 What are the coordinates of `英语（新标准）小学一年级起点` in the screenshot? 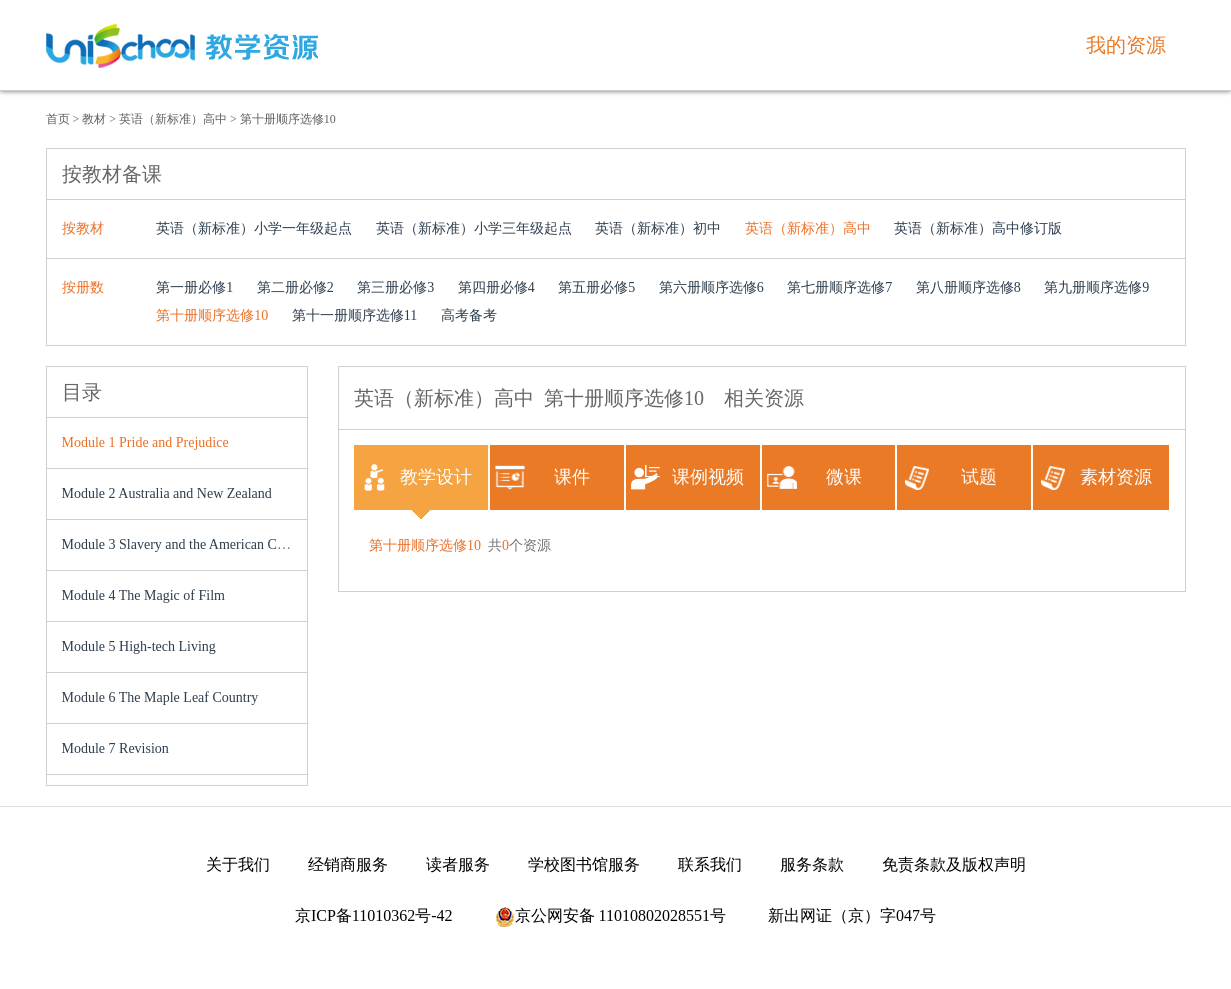 It's located at (254, 228).